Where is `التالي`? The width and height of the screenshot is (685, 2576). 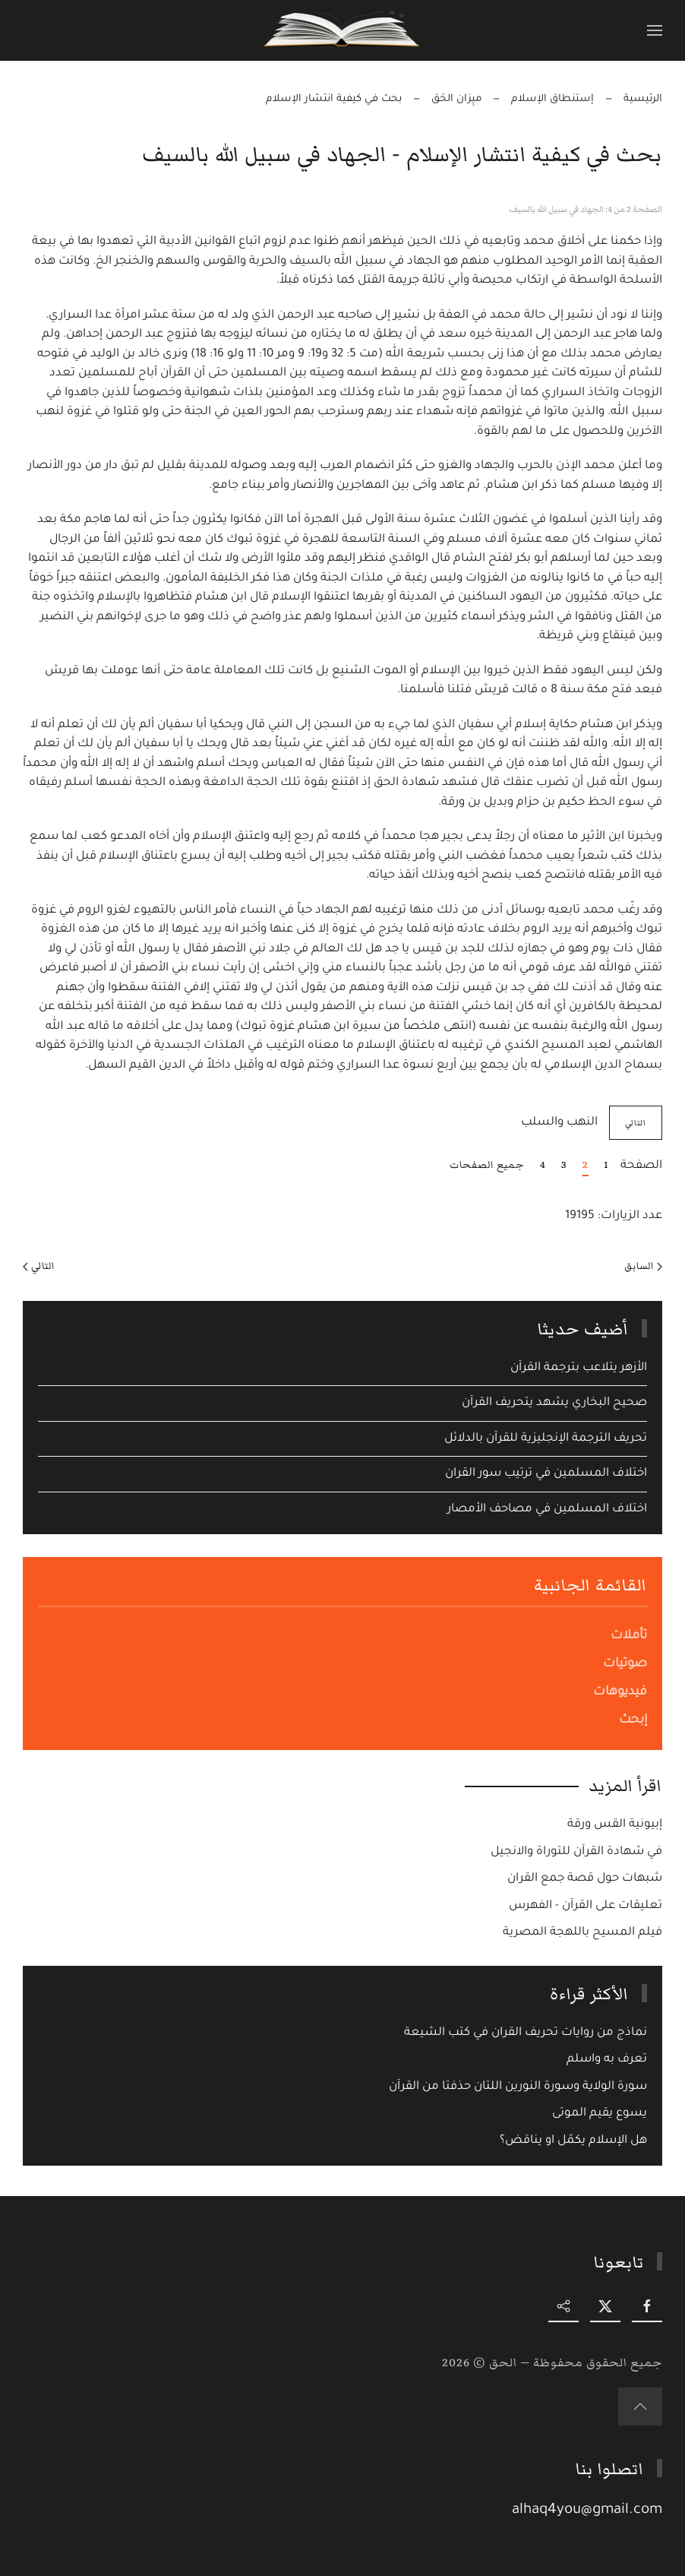 التالي is located at coordinates (39, 1266).